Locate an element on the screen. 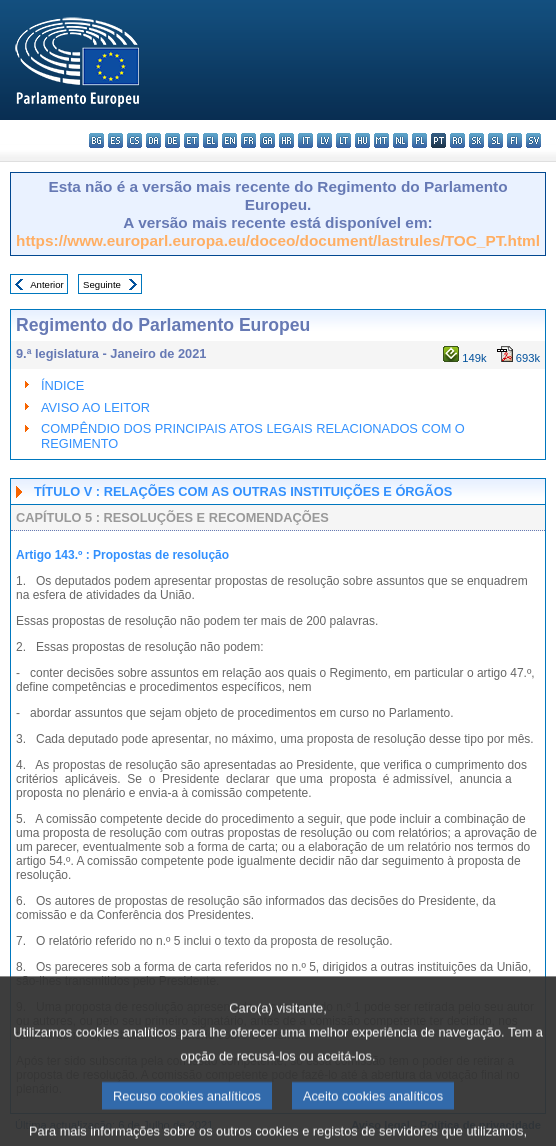 The height and width of the screenshot is (1146, 556). hu - magyar is located at coordinates (362, 140).